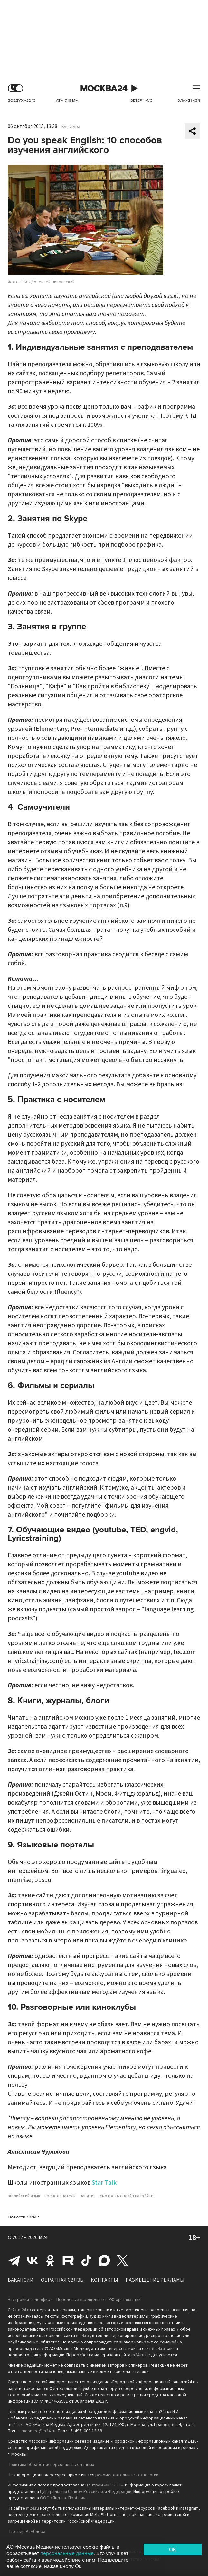  I want to click on Культура, so click(70, 126).